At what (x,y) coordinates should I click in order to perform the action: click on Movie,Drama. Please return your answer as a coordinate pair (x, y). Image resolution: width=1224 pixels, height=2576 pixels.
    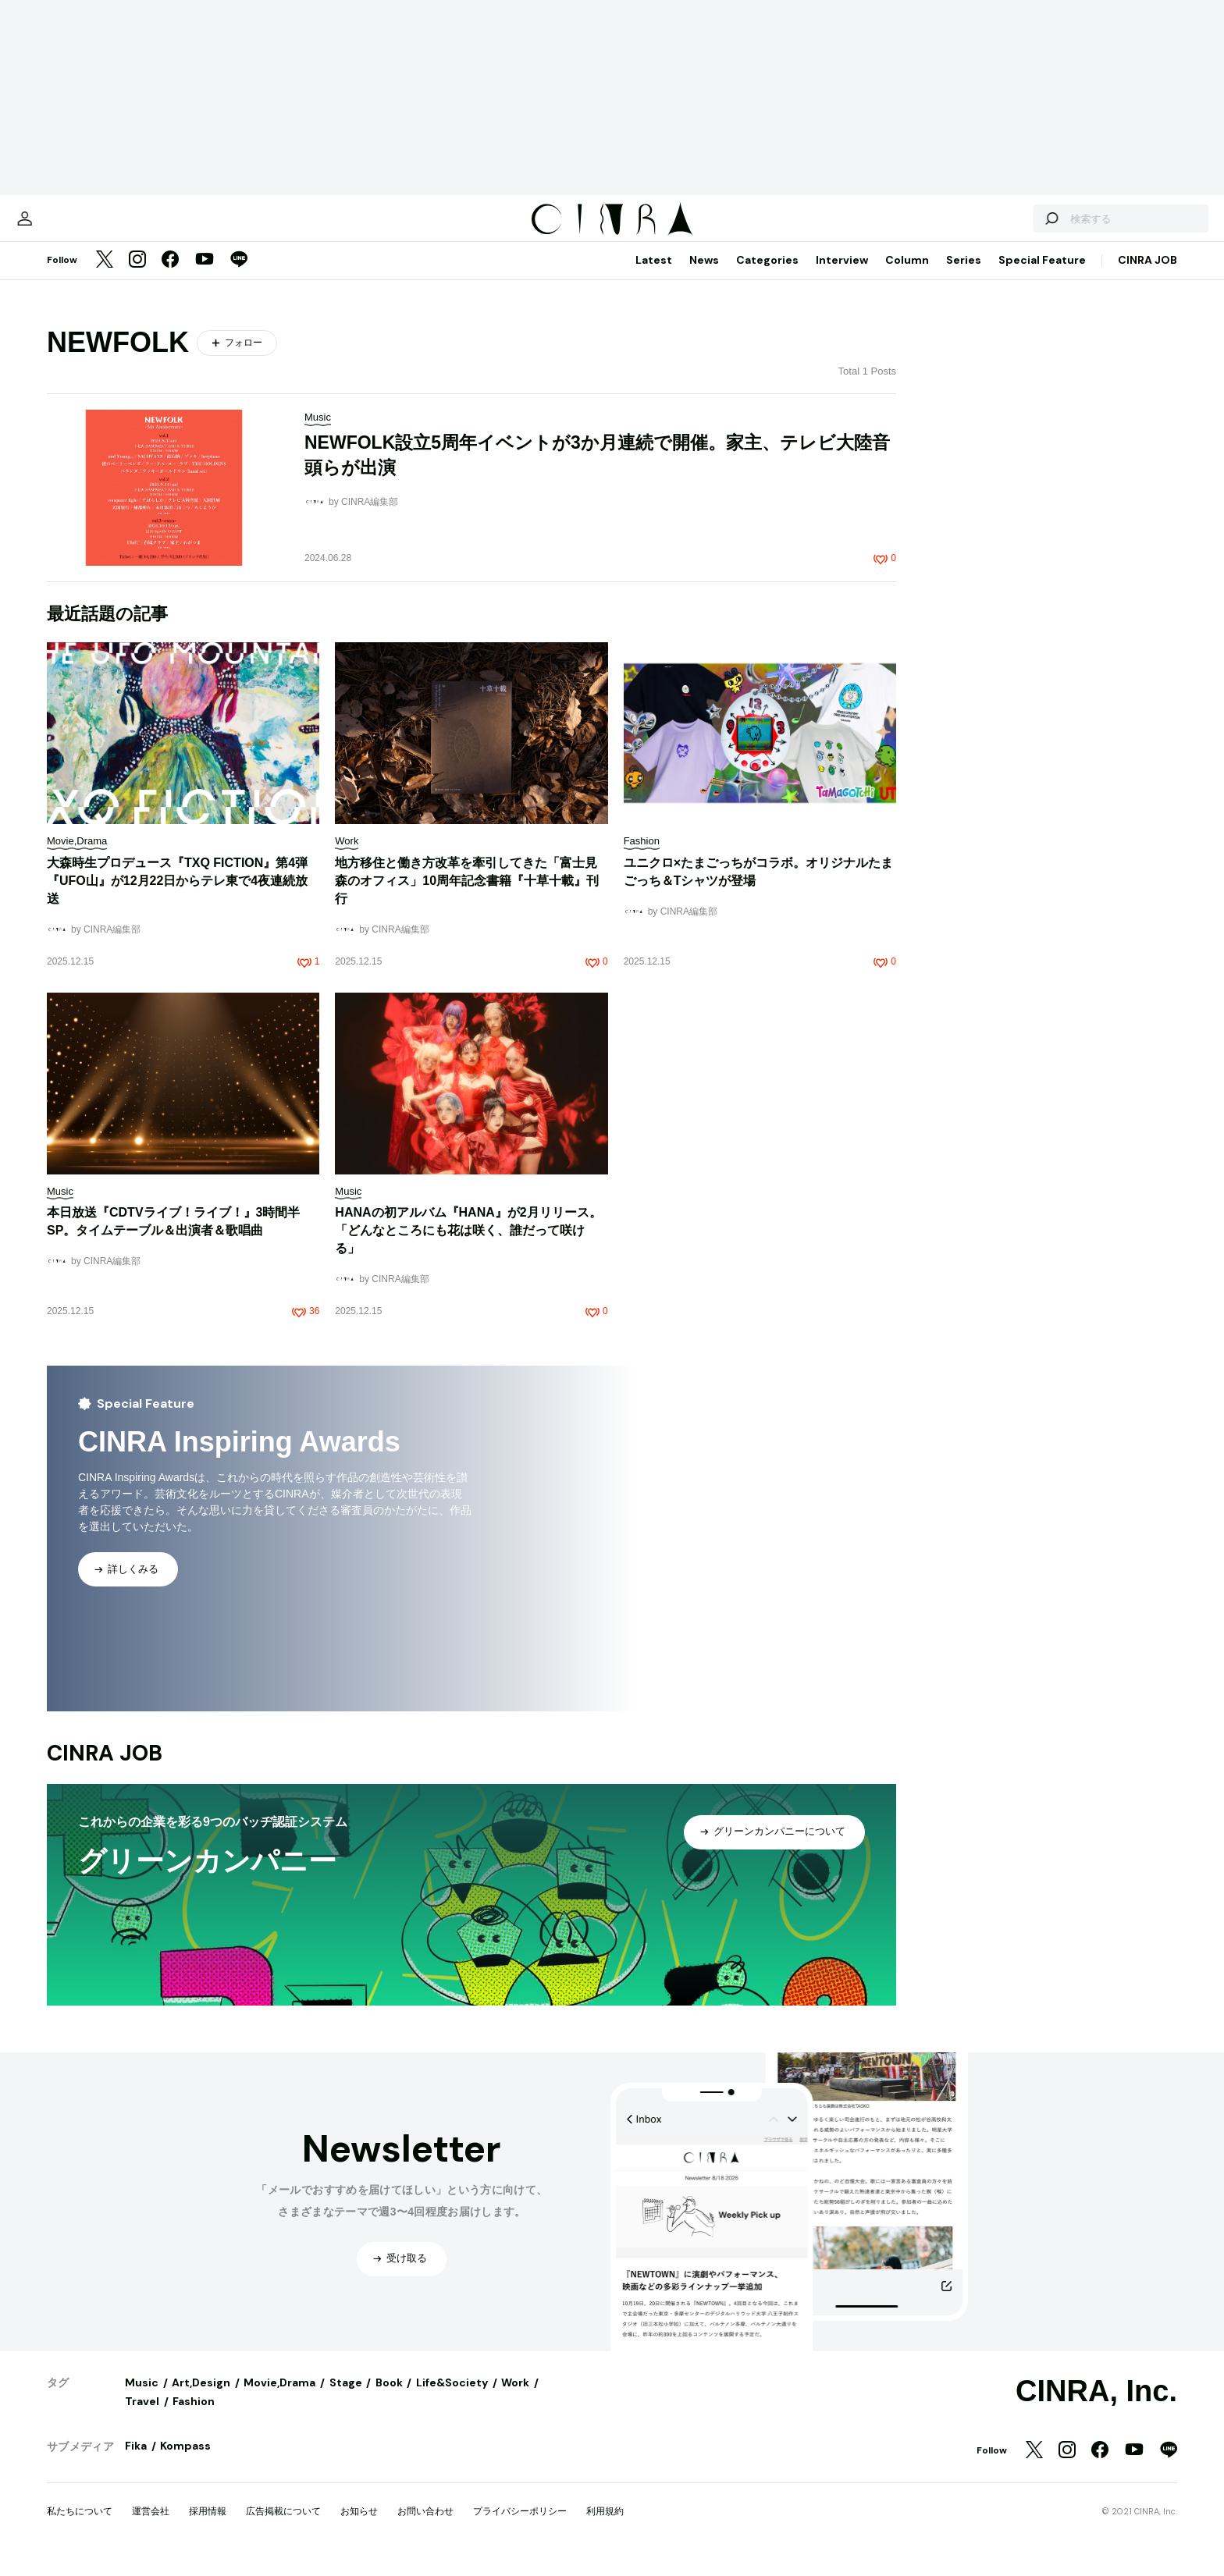
    Looking at the image, I should click on (279, 2398).